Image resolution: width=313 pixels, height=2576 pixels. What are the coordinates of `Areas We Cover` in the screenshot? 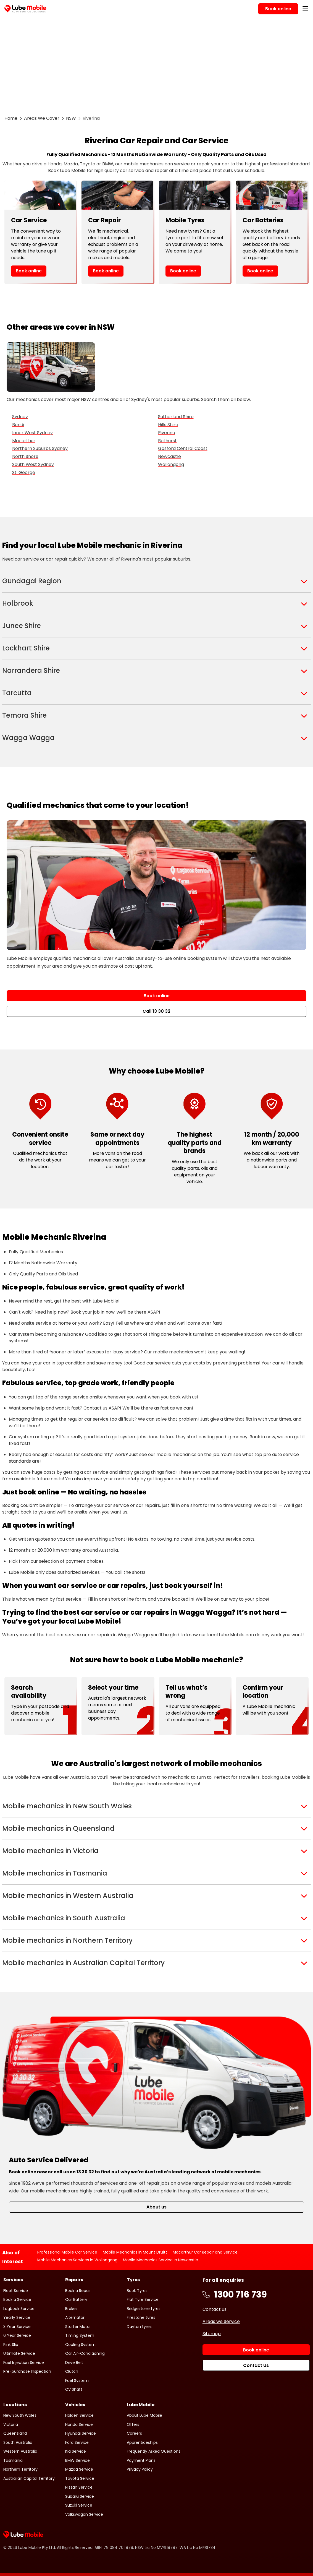 It's located at (41, 118).